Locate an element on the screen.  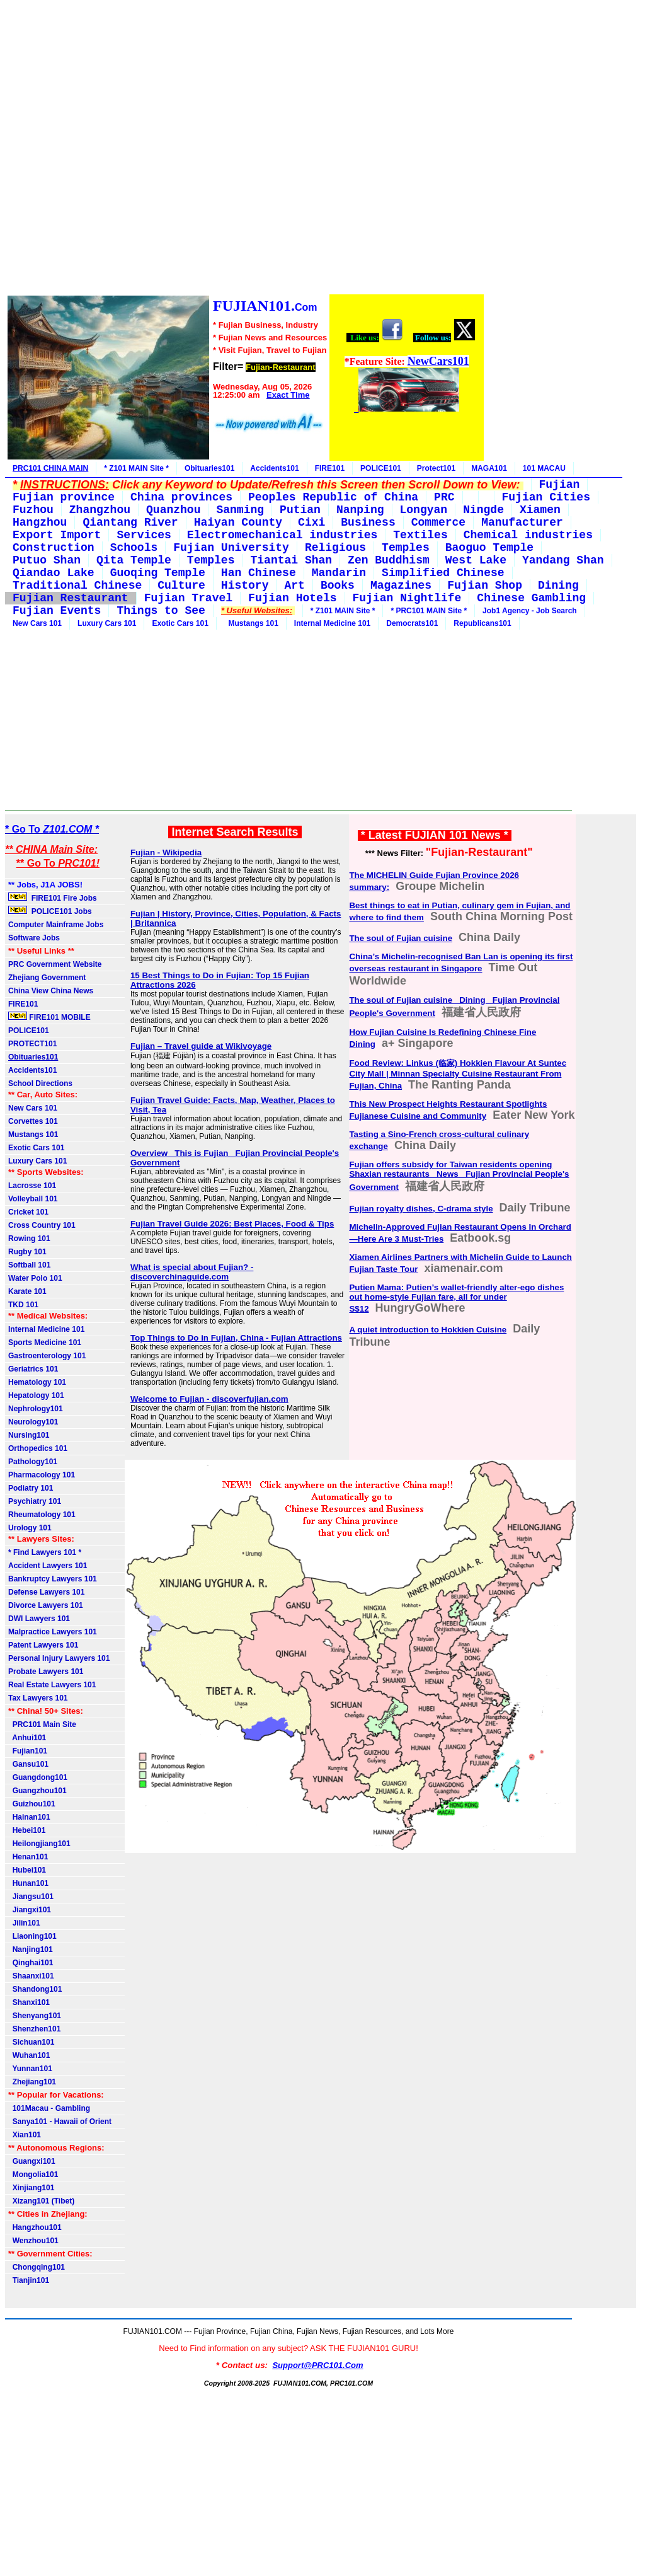
A quiet introduction to Hokkien Cuisine is located at coordinates (427, 1329).